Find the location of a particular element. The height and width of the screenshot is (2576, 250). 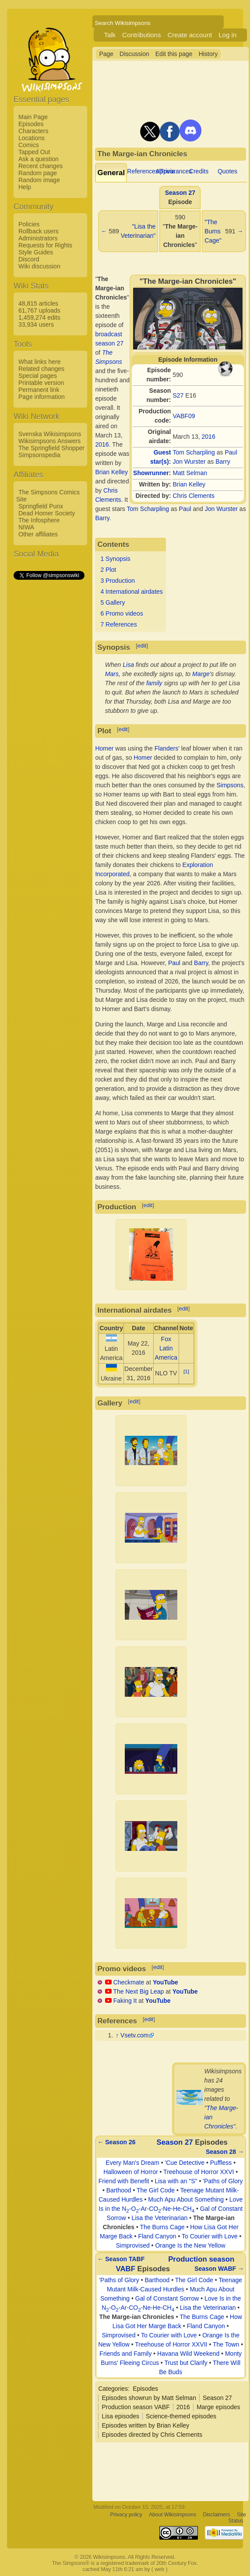

Dead Homer Society is located at coordinates (46, 513).